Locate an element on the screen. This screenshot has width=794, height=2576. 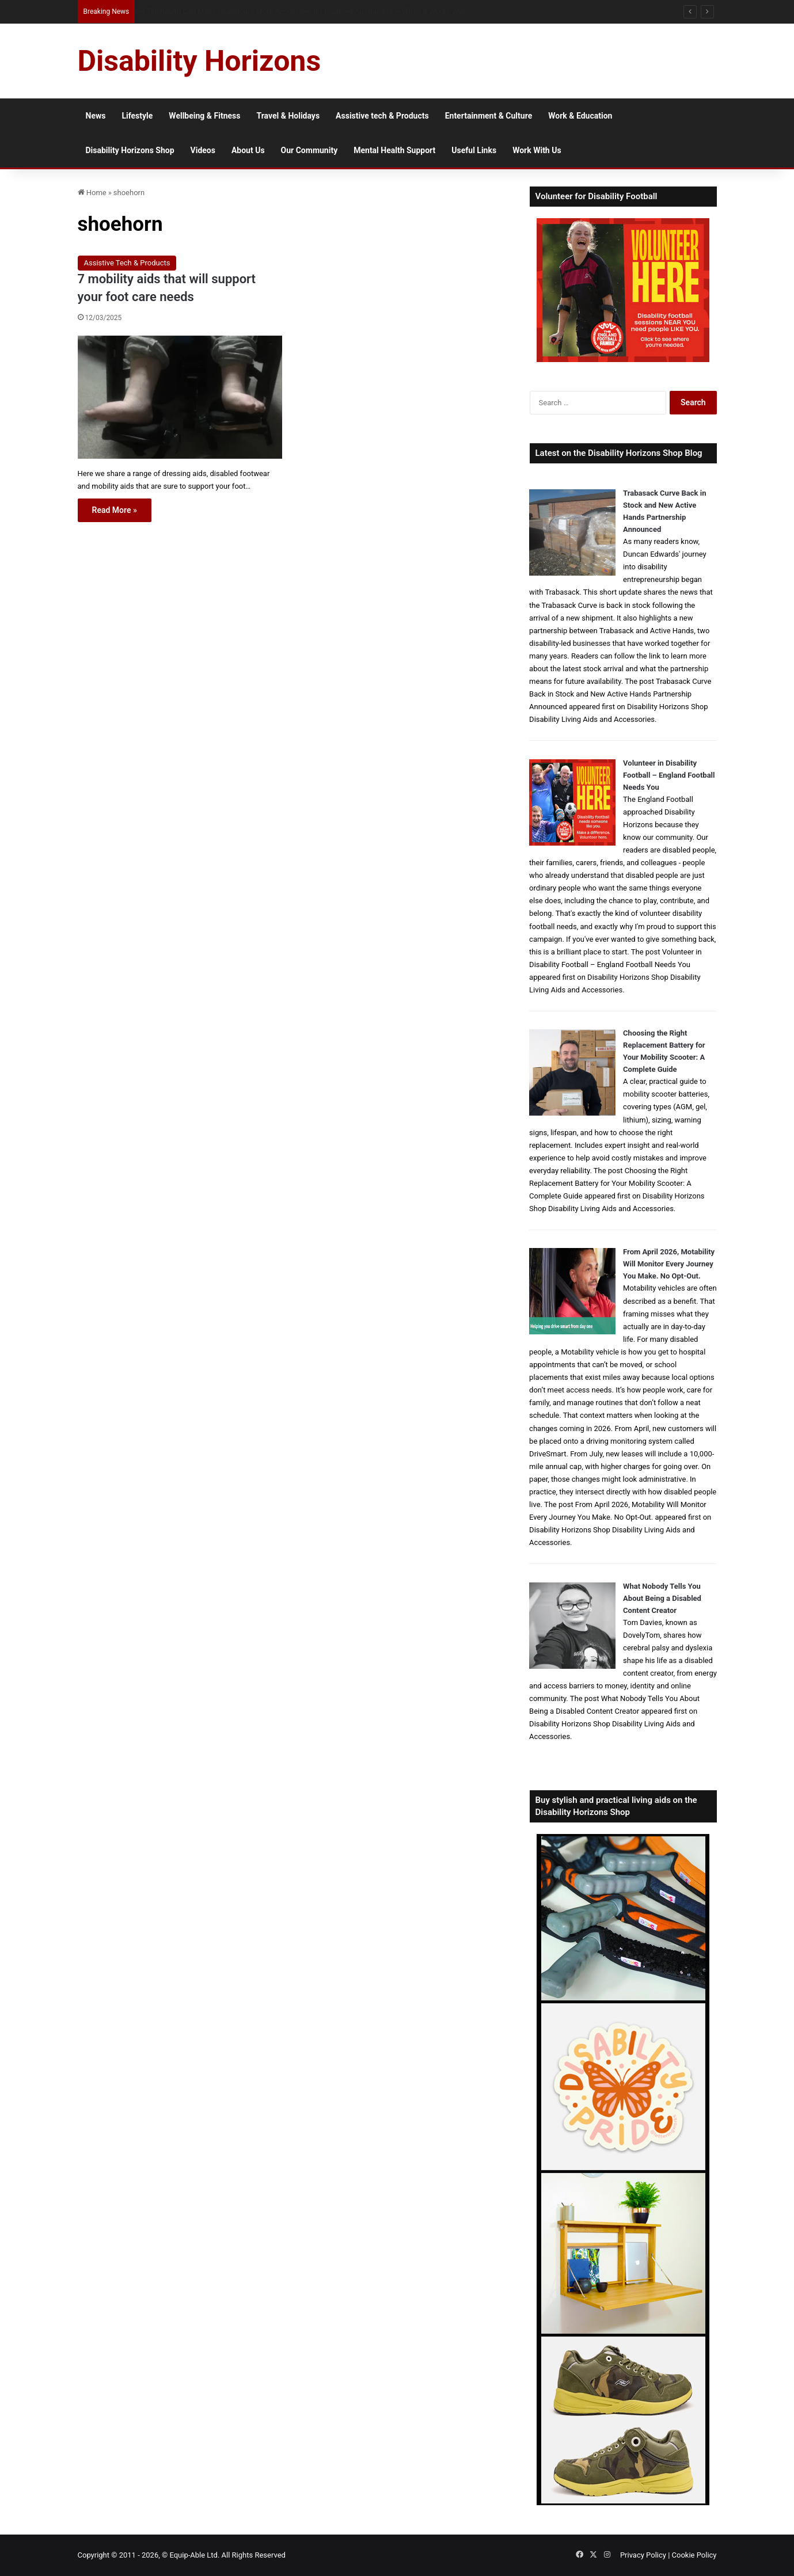
Videos is located at coordinates (203, 150).